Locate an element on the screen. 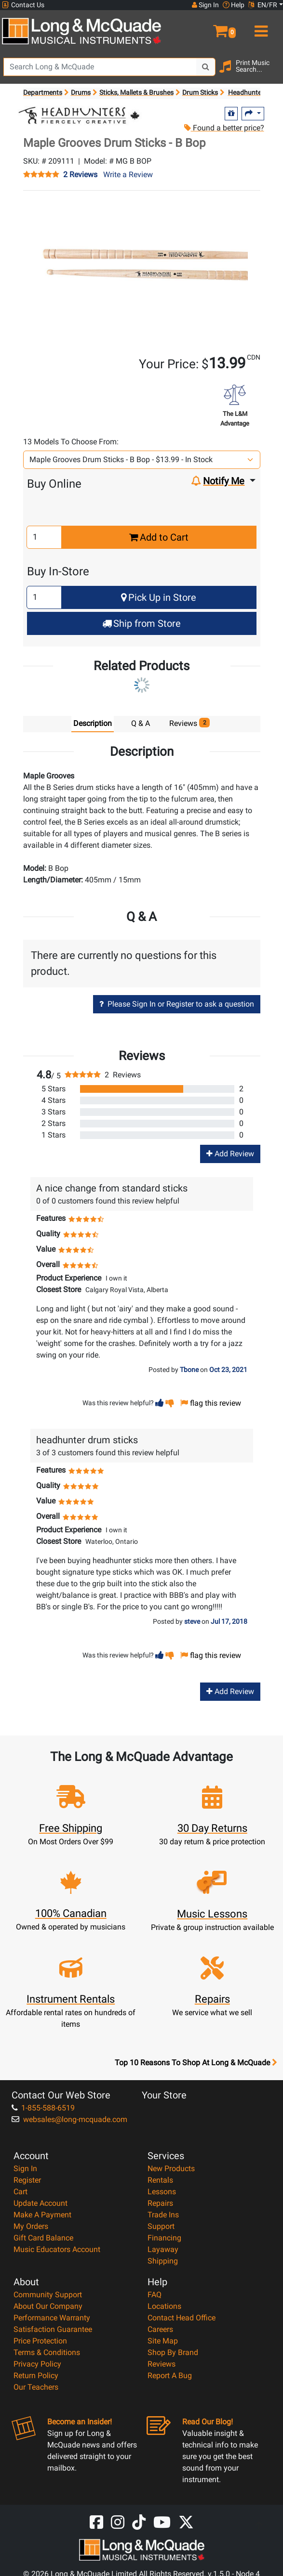  Performance Warranty is located at coordinates (51, 2317).